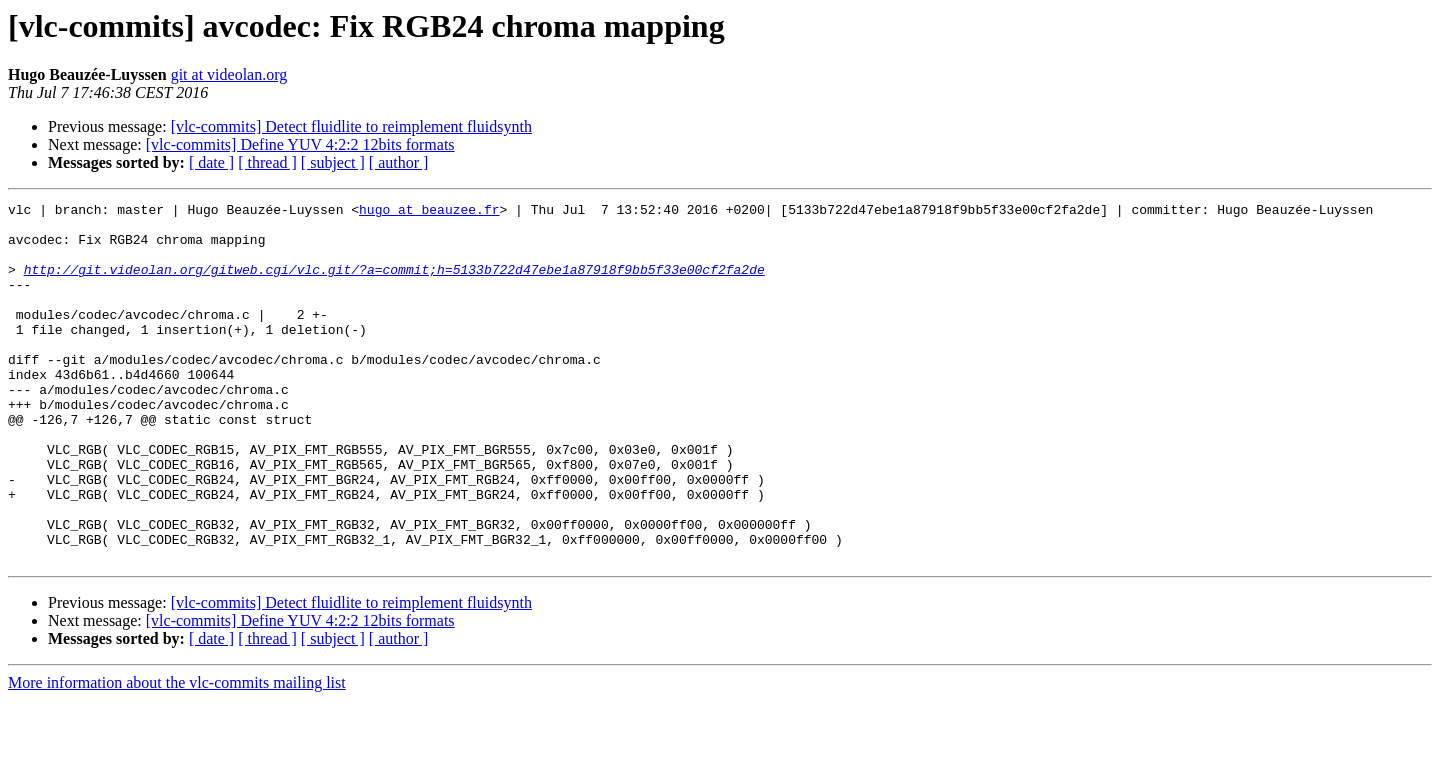 The image size is (1440, 772). I want to click on [vlc-commits] Define YUV 4:2:2 12bits formats, so click(300, 144).